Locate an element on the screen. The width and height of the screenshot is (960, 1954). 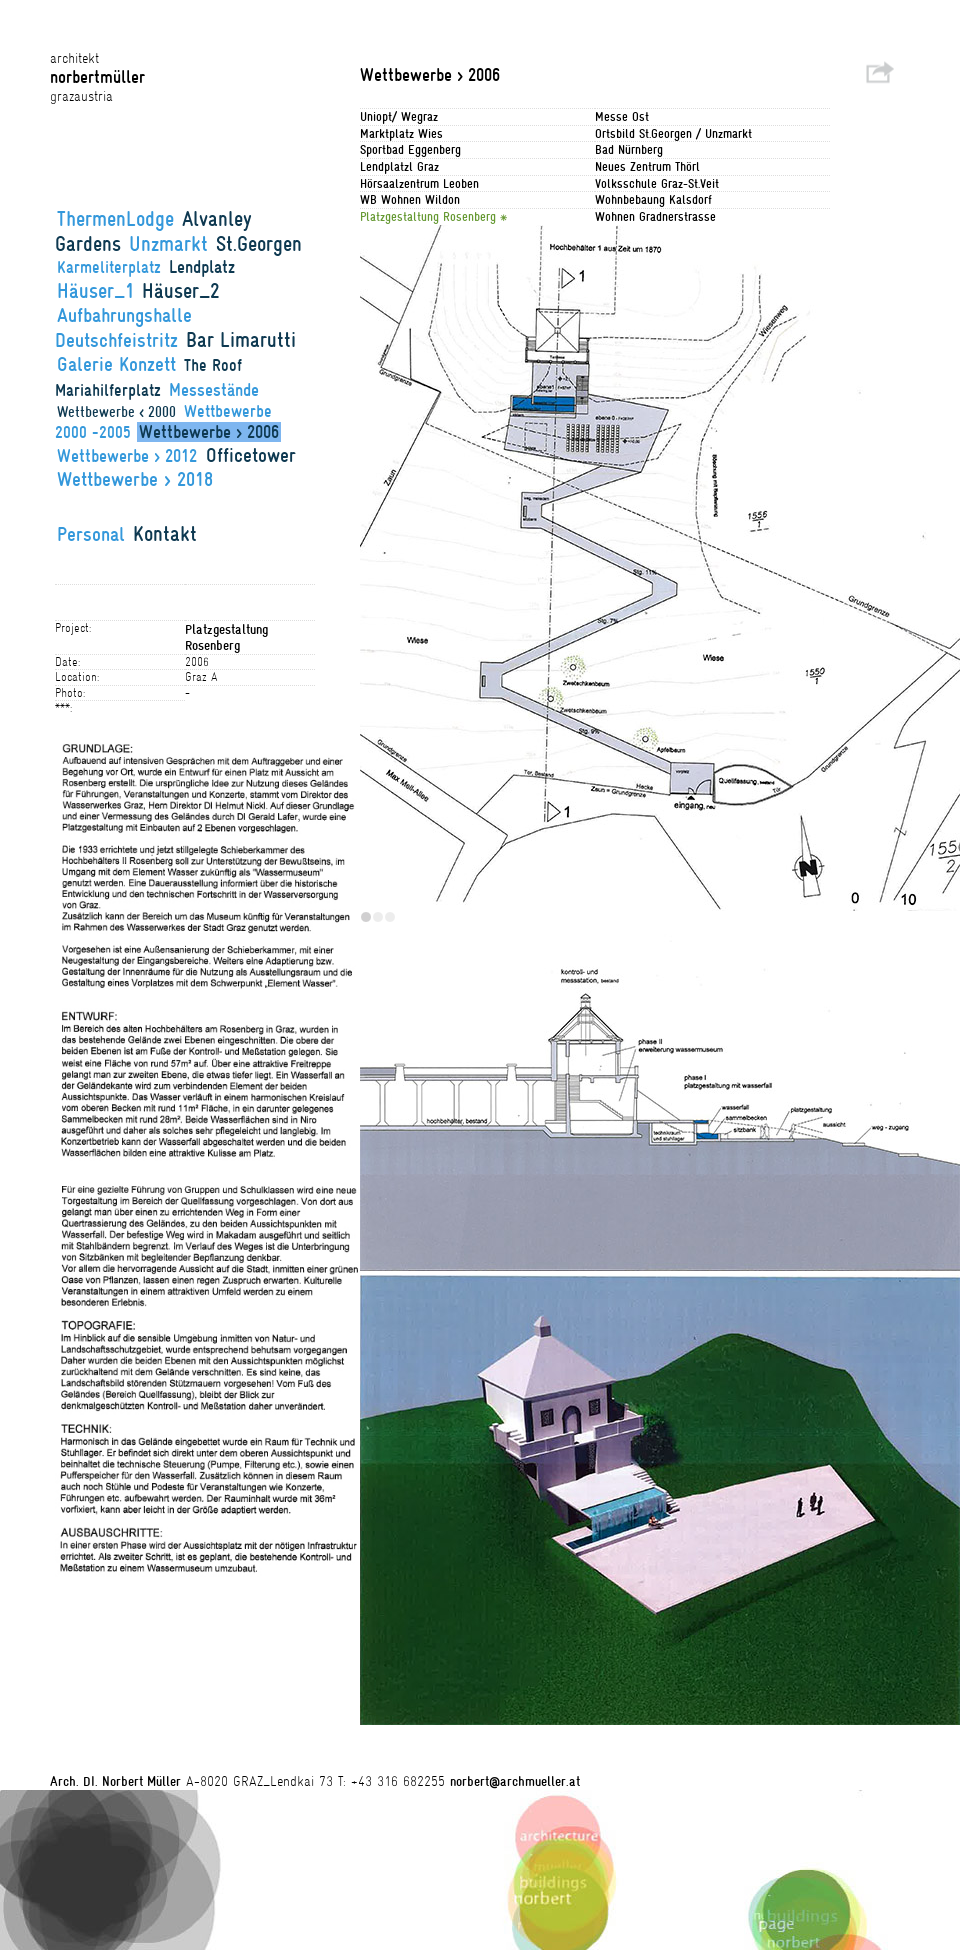
Personal is located at coordinates (91, 534).